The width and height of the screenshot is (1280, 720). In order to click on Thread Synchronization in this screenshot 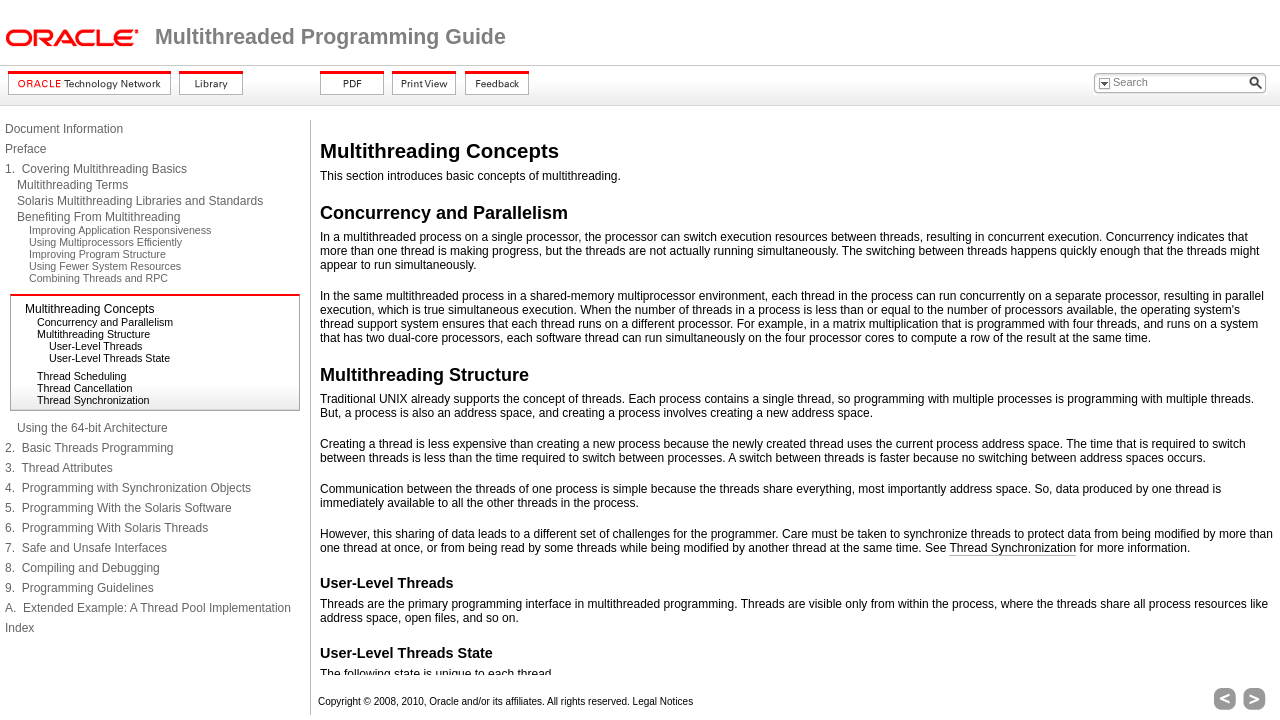, I will do `click(93, 400)`.